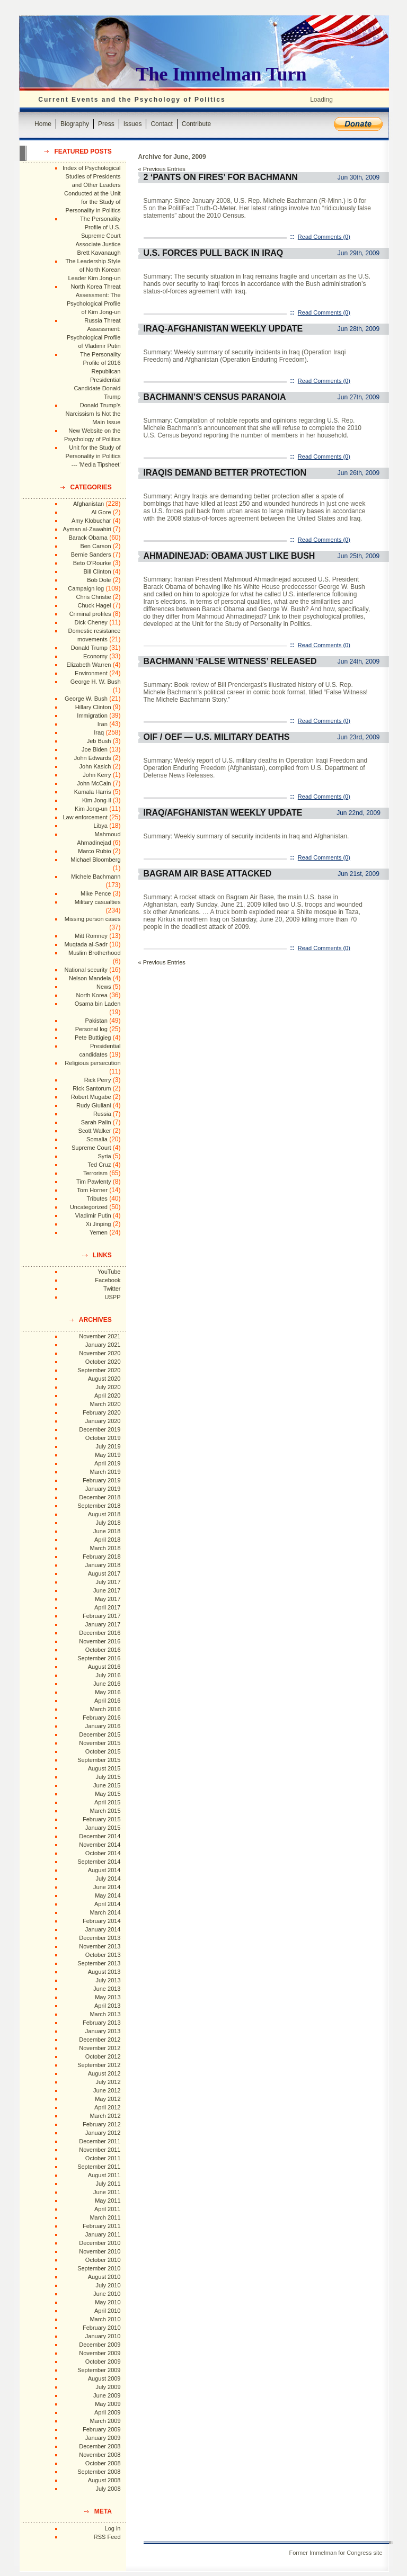  Describe the element at coordinates (161, 124) in the screenshot. I see `Contact` at that location.